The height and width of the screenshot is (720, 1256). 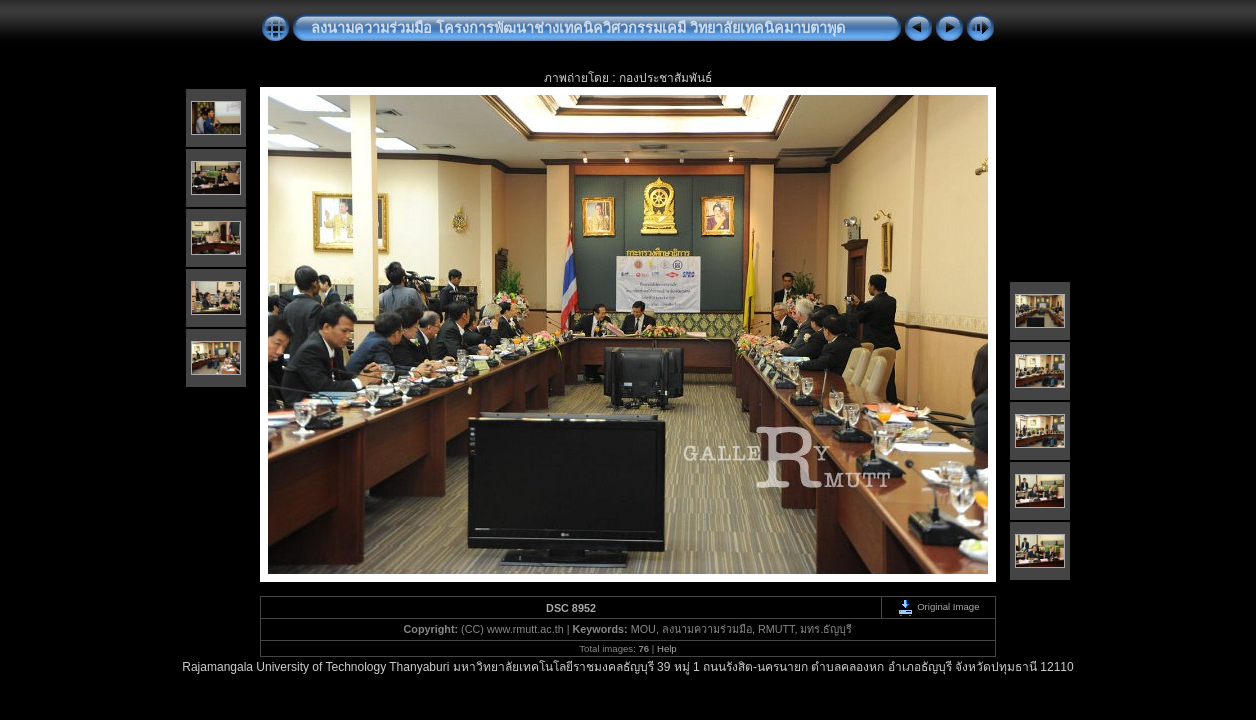 I want to click on Help, so click(x=667, y=648).